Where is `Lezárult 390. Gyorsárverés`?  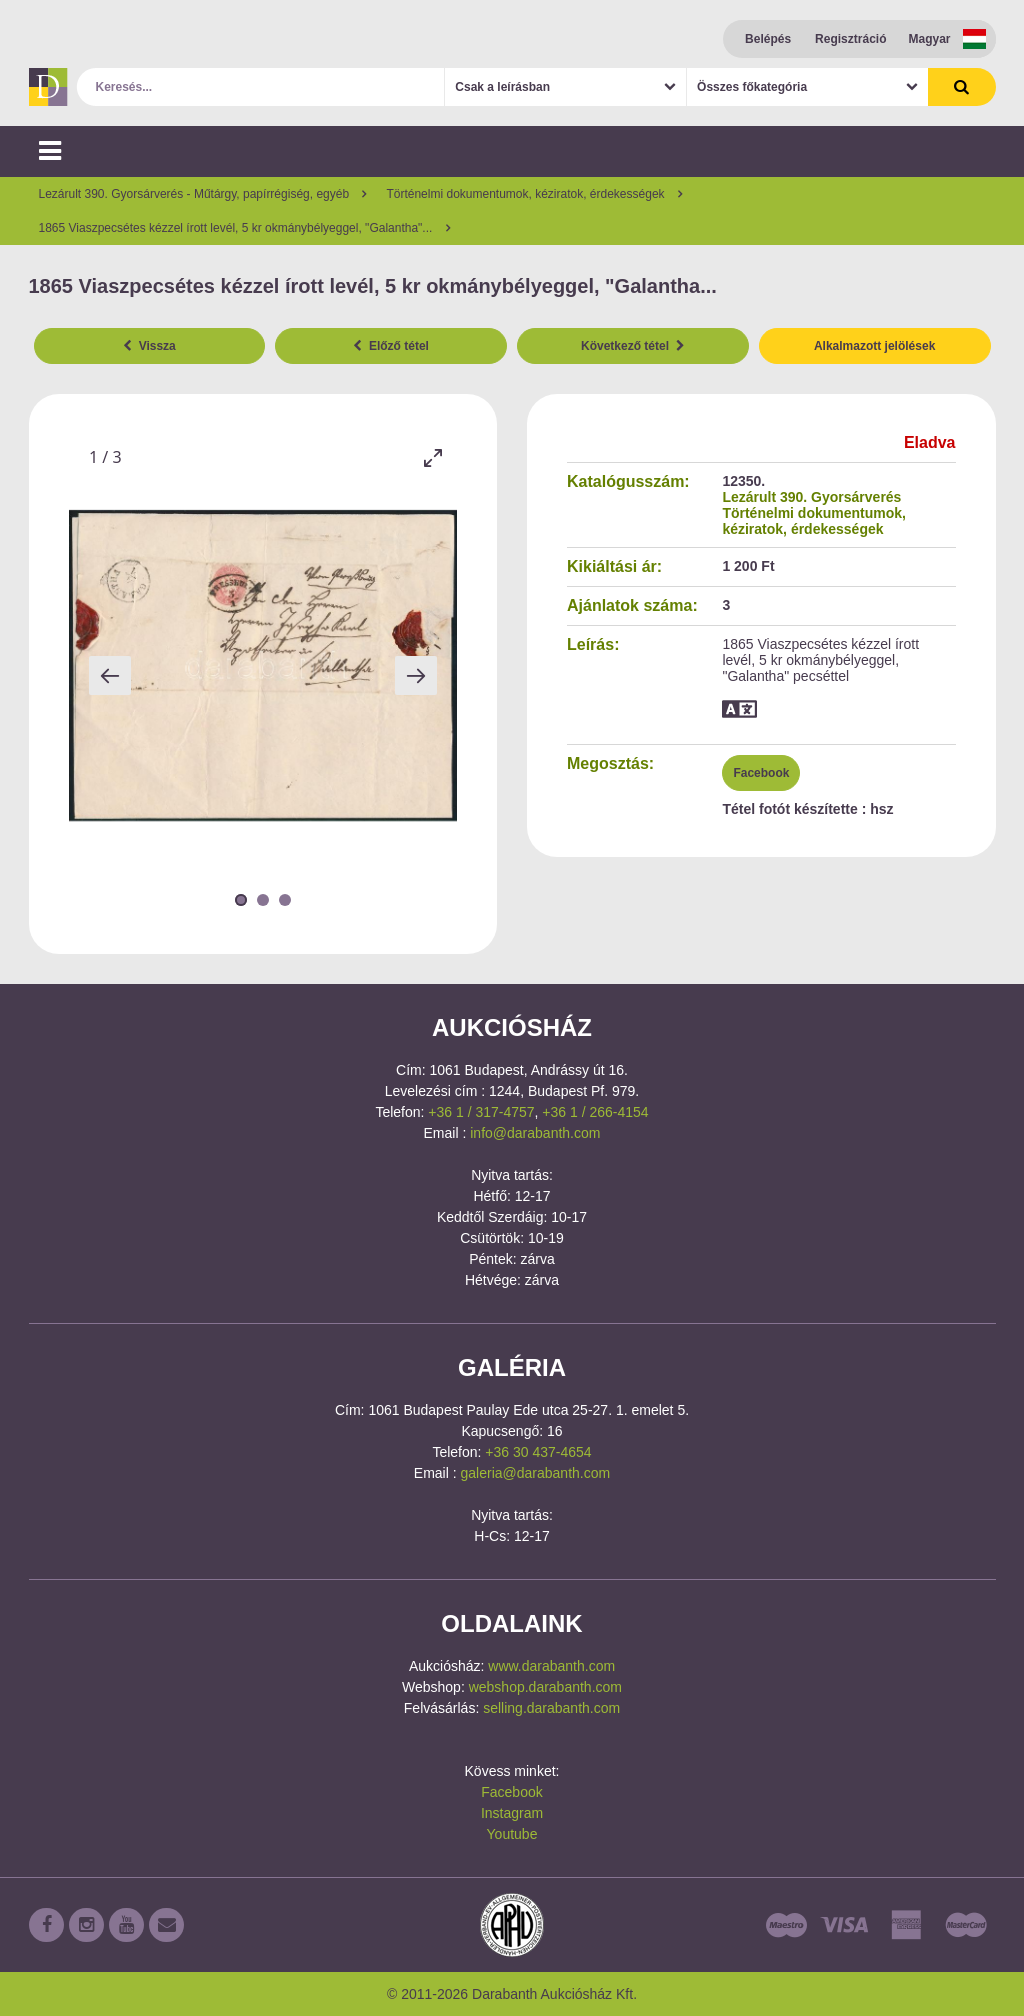
Lezárult 390. Gyorsárverés is located at coordinates (811, 497).